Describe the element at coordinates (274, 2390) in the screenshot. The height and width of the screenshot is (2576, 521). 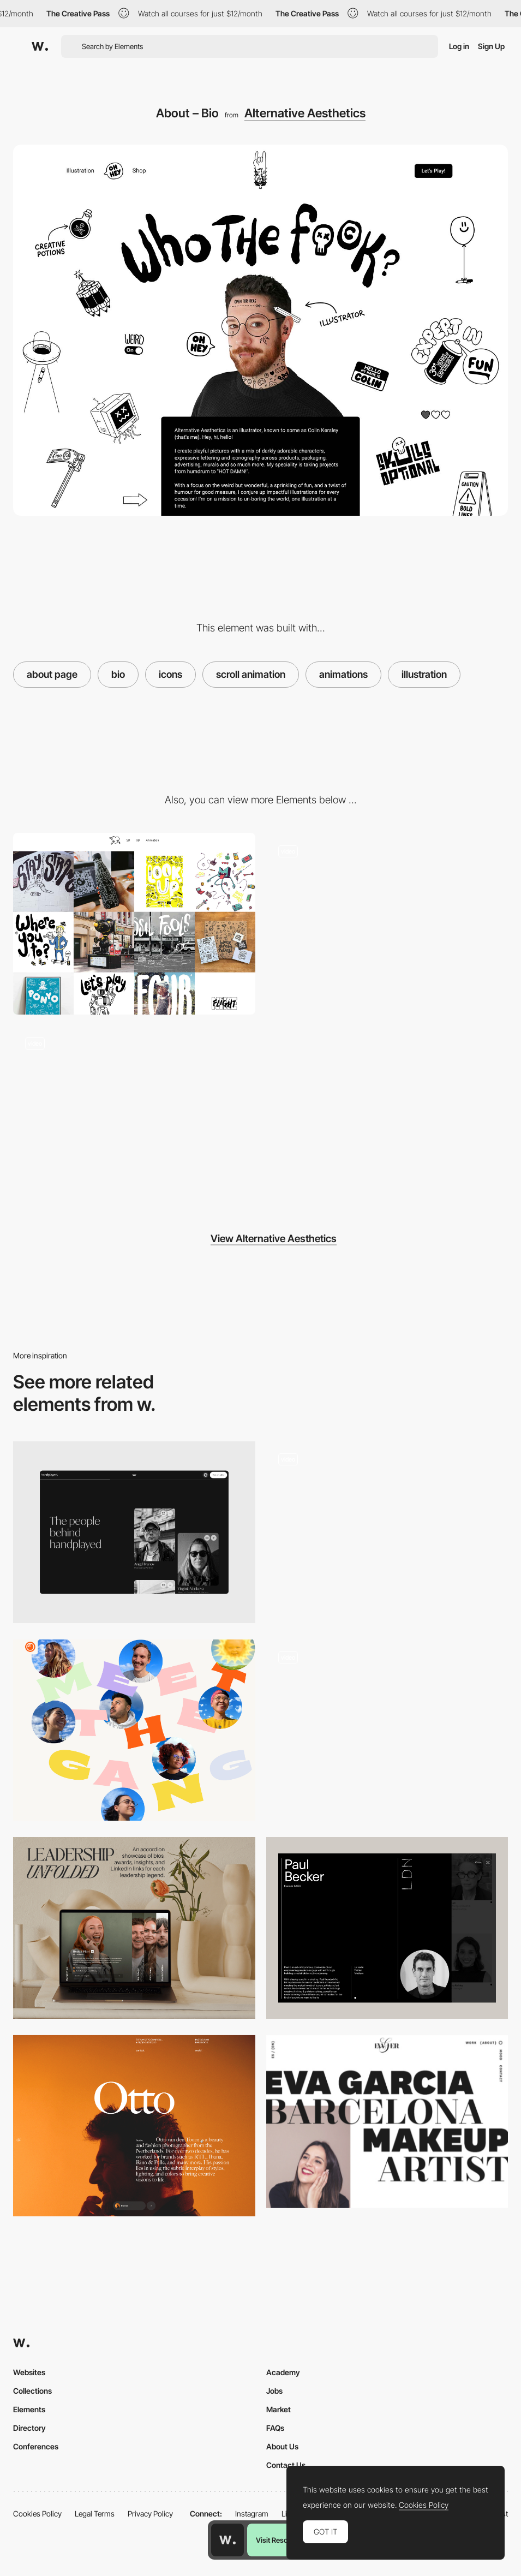
I see `Jobs` at that location.